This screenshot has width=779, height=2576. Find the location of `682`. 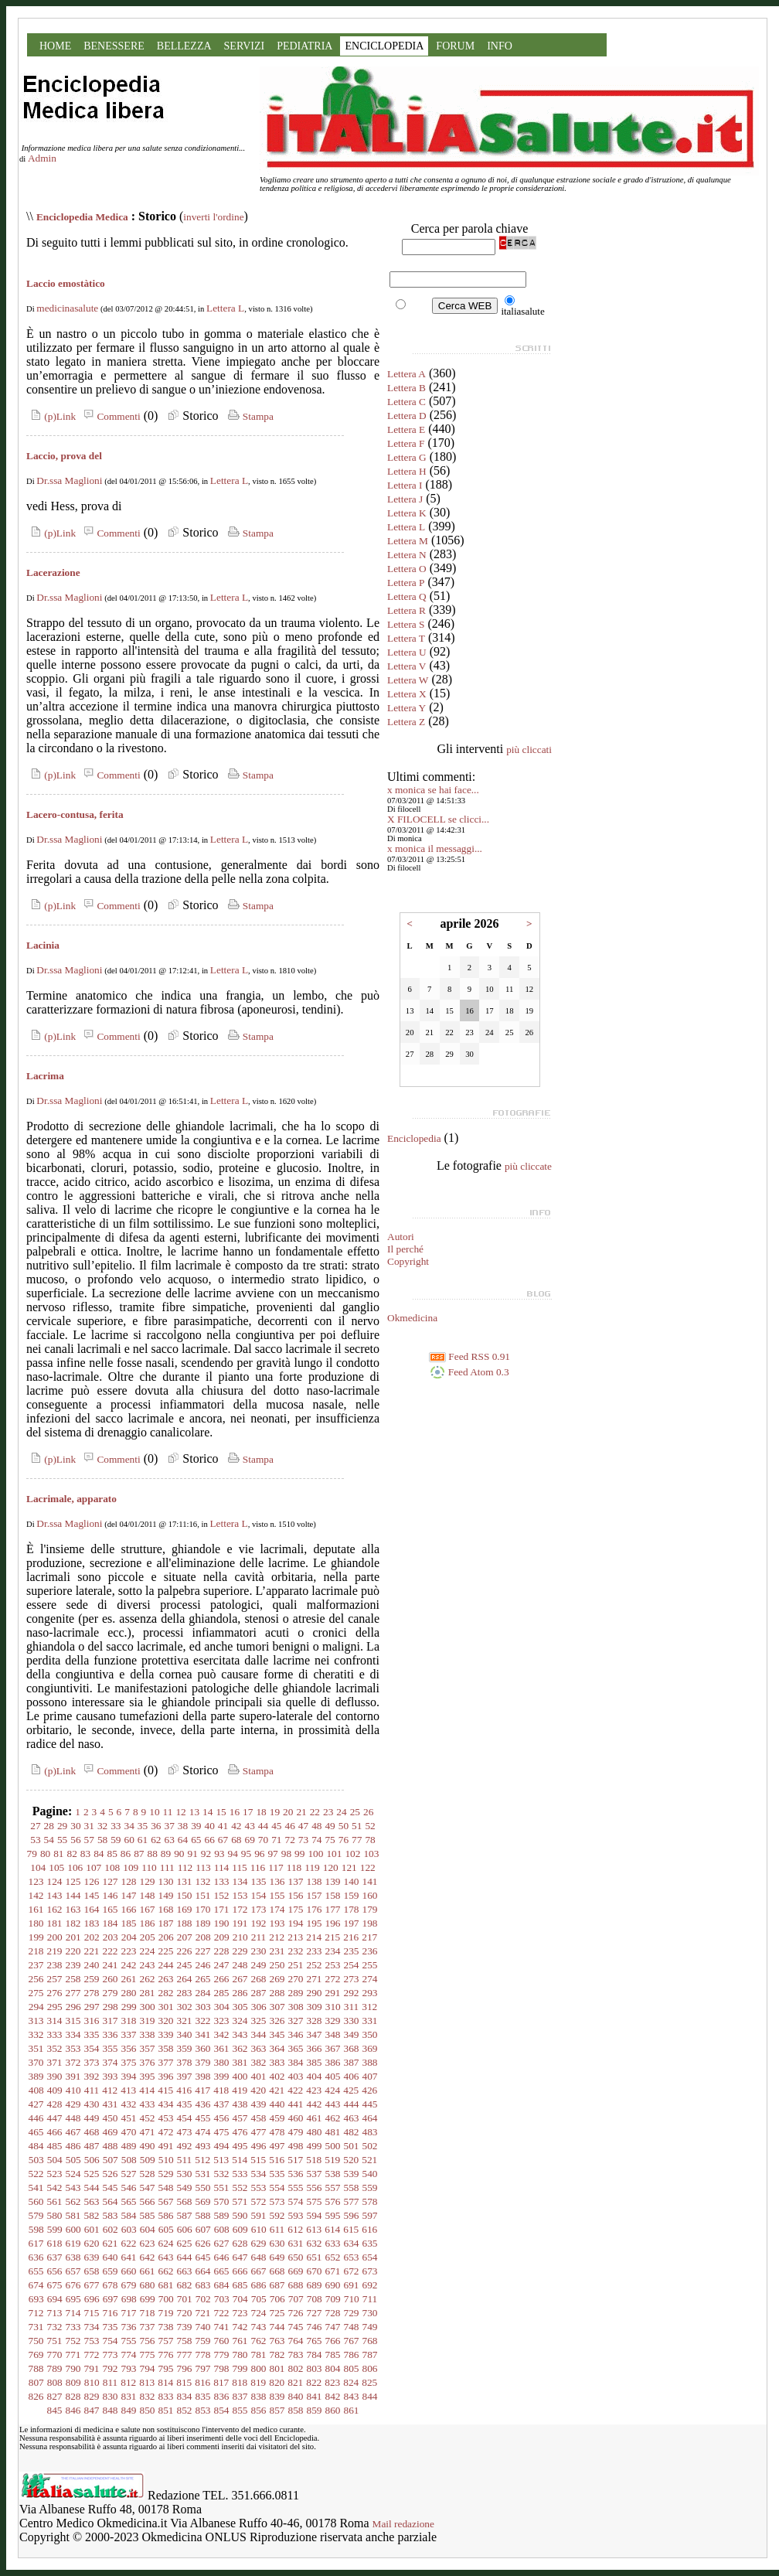

682 is located at coordinates (184, 2285).